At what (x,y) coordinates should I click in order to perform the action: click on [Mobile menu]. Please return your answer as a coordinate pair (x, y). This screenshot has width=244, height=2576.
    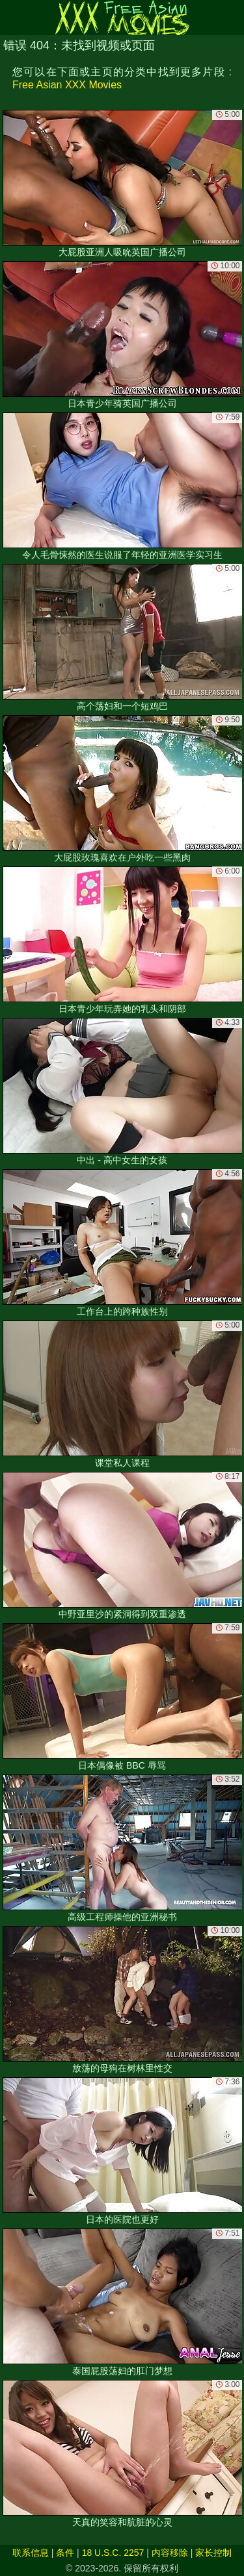
    Looking at the image, I should click on (11, 17).